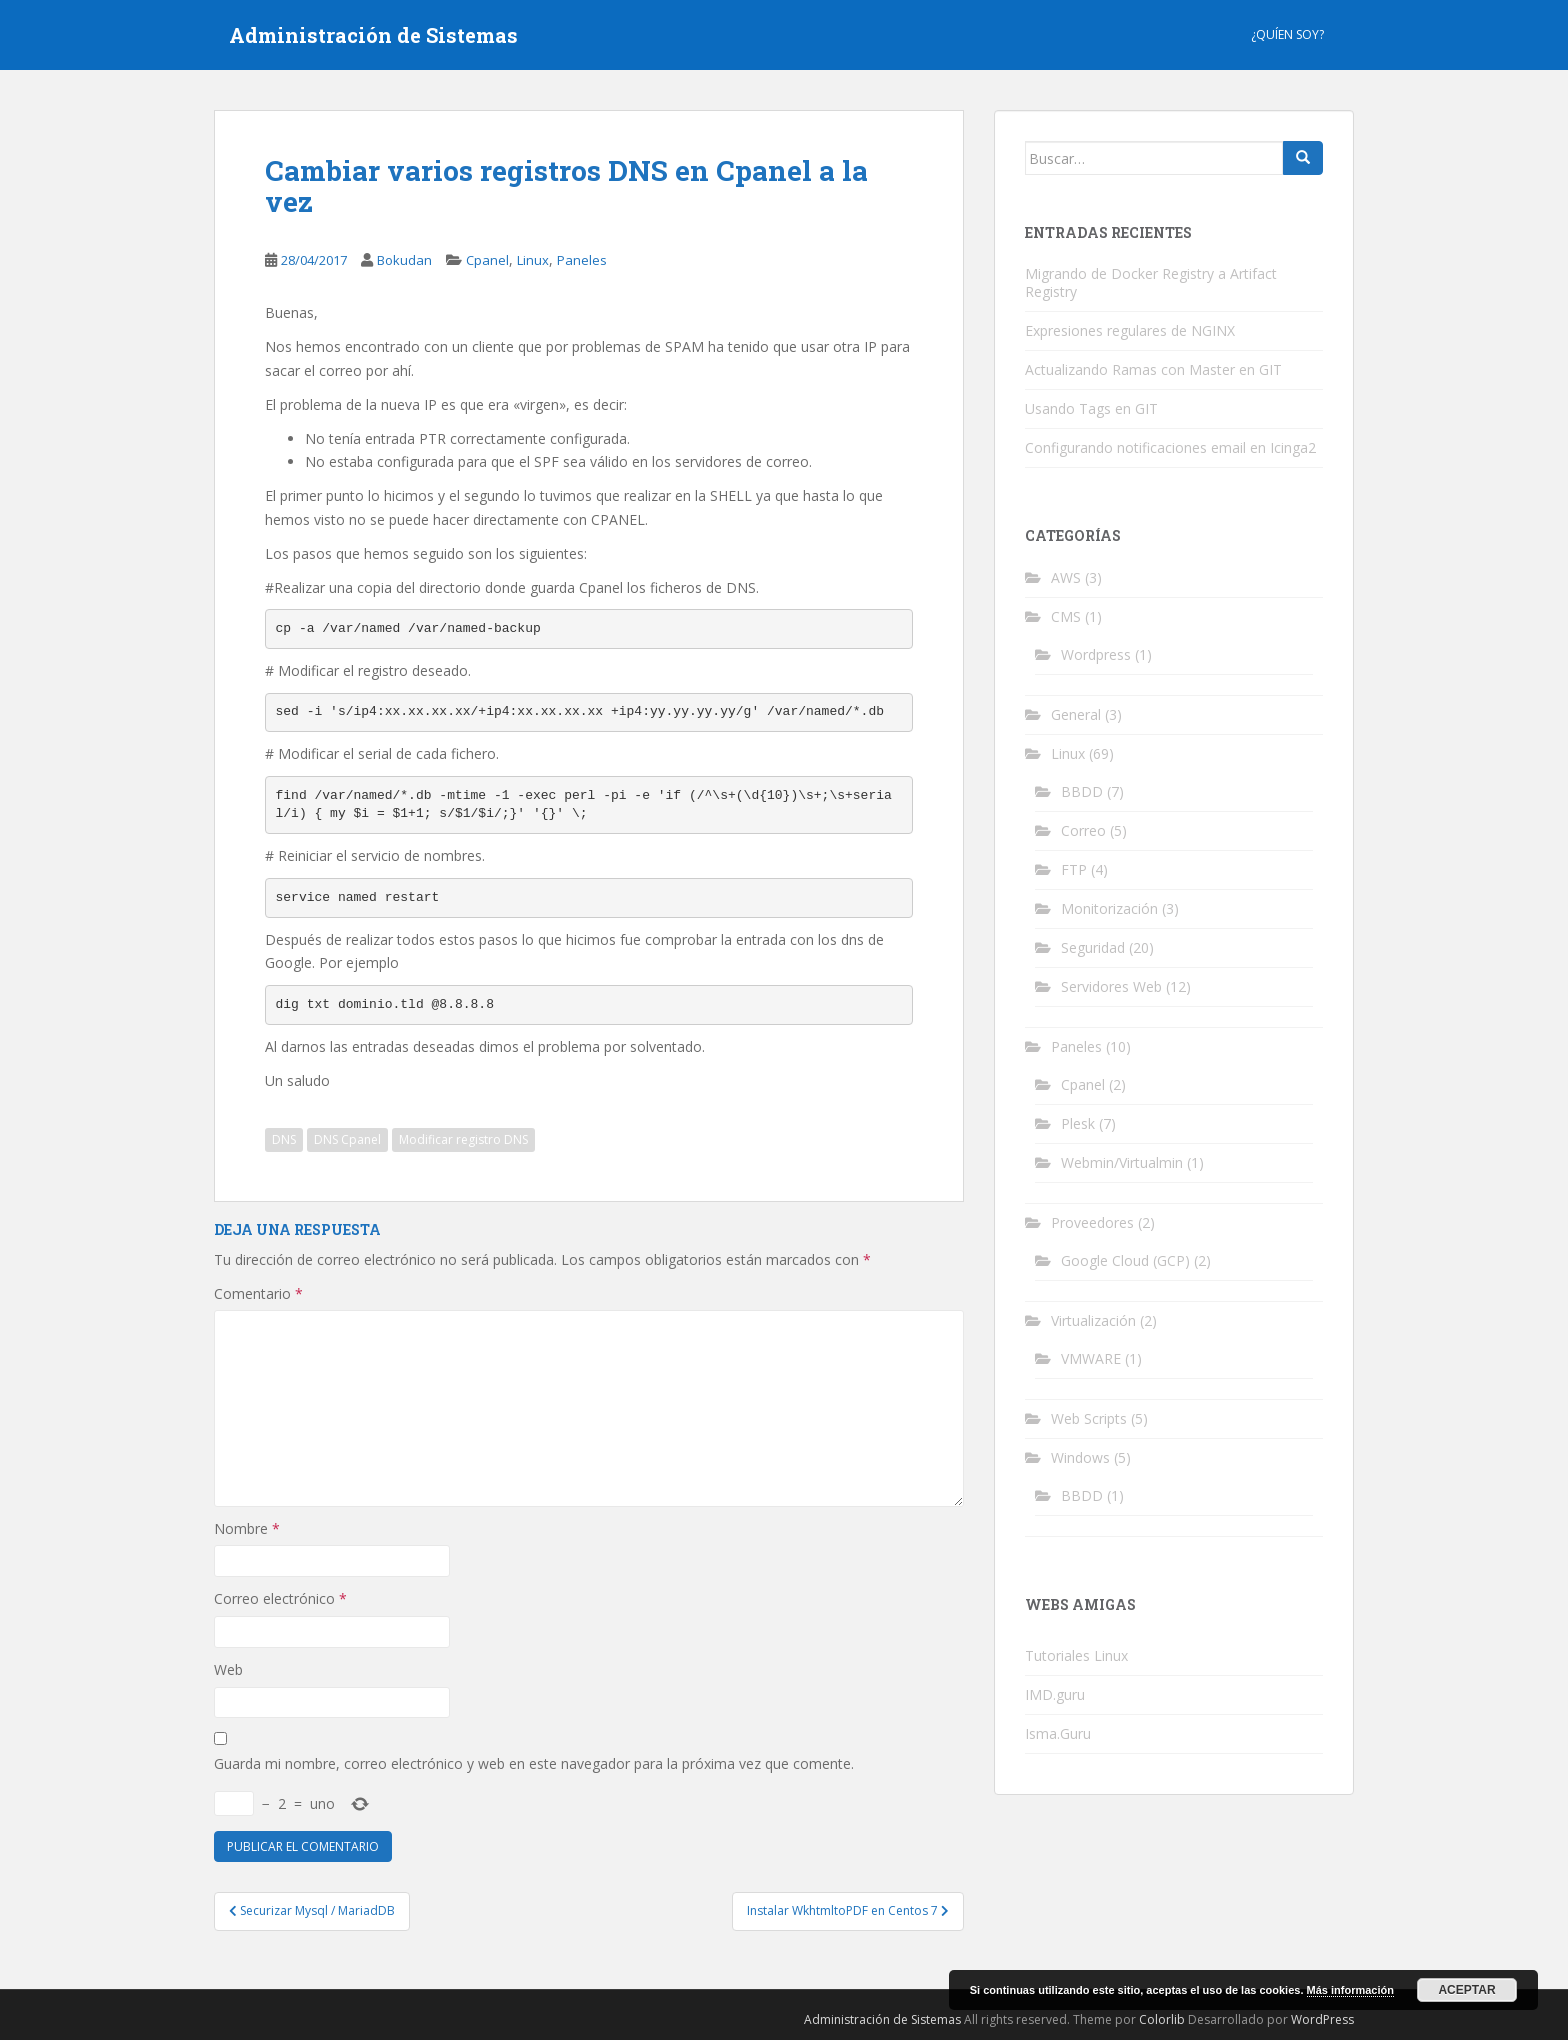  What do you see at coordinates (1058, 1733) in the screenshot?
I see `Isma.Guru` at bounding box center [1058, 1733].